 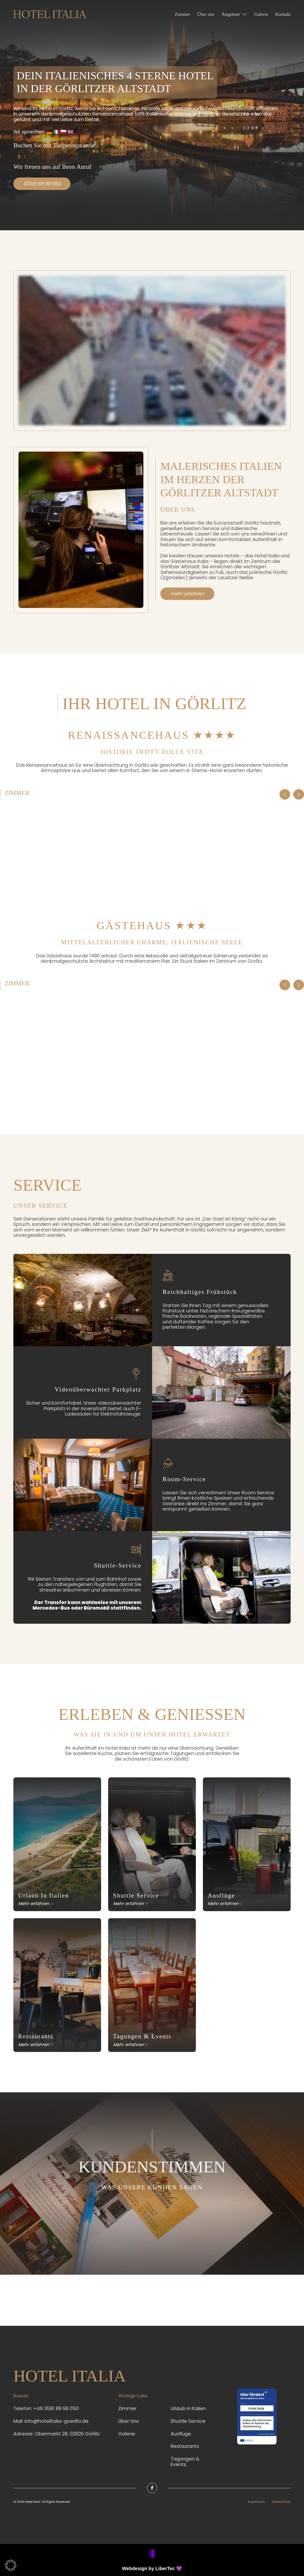 I want to click on Impressum, so click(x=256, y=2502).